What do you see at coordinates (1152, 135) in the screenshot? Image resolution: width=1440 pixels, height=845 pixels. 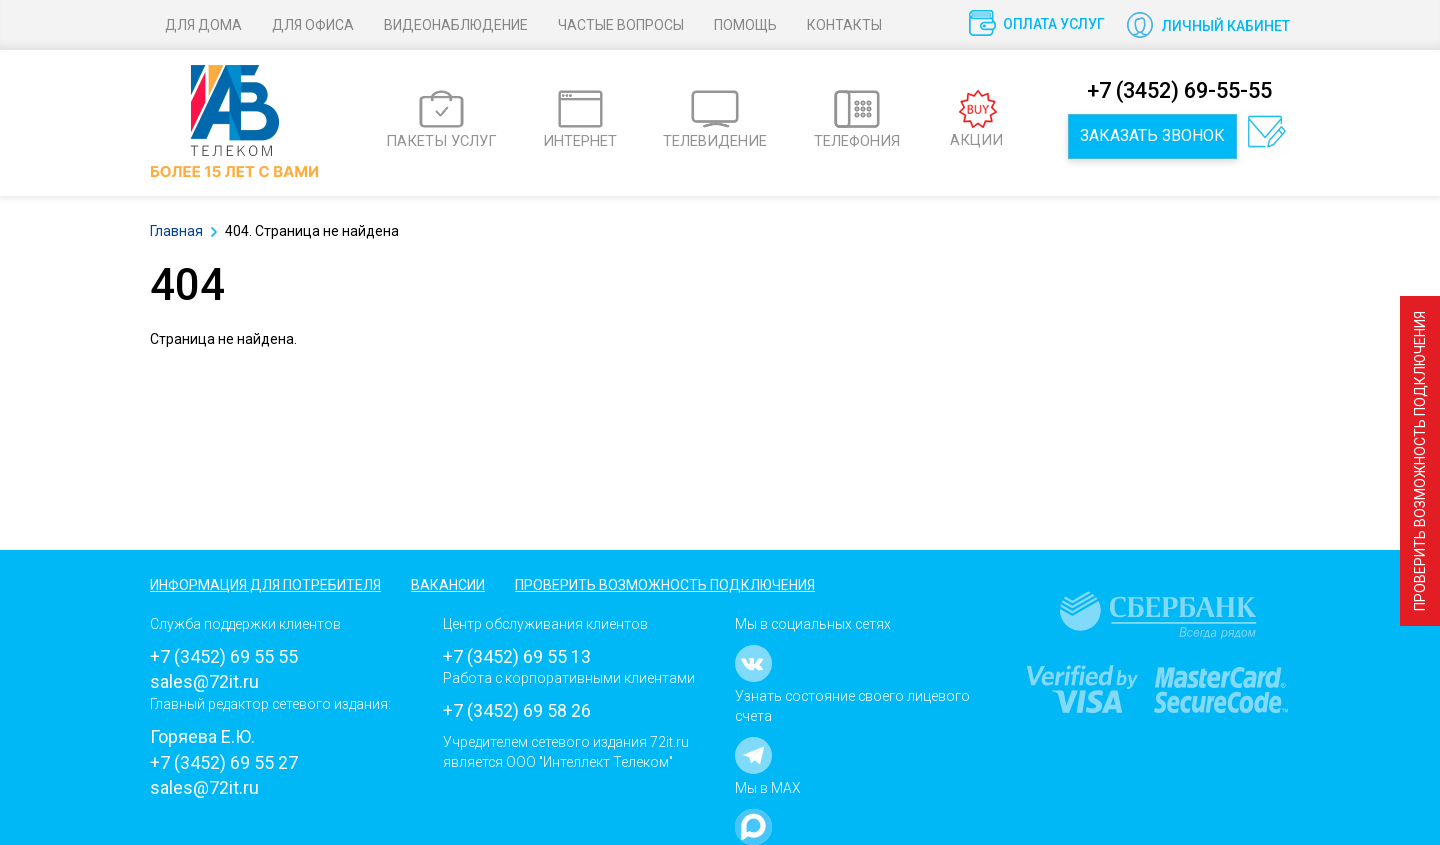 I see `Заказать звонок` at bounding box center [1152, 135].